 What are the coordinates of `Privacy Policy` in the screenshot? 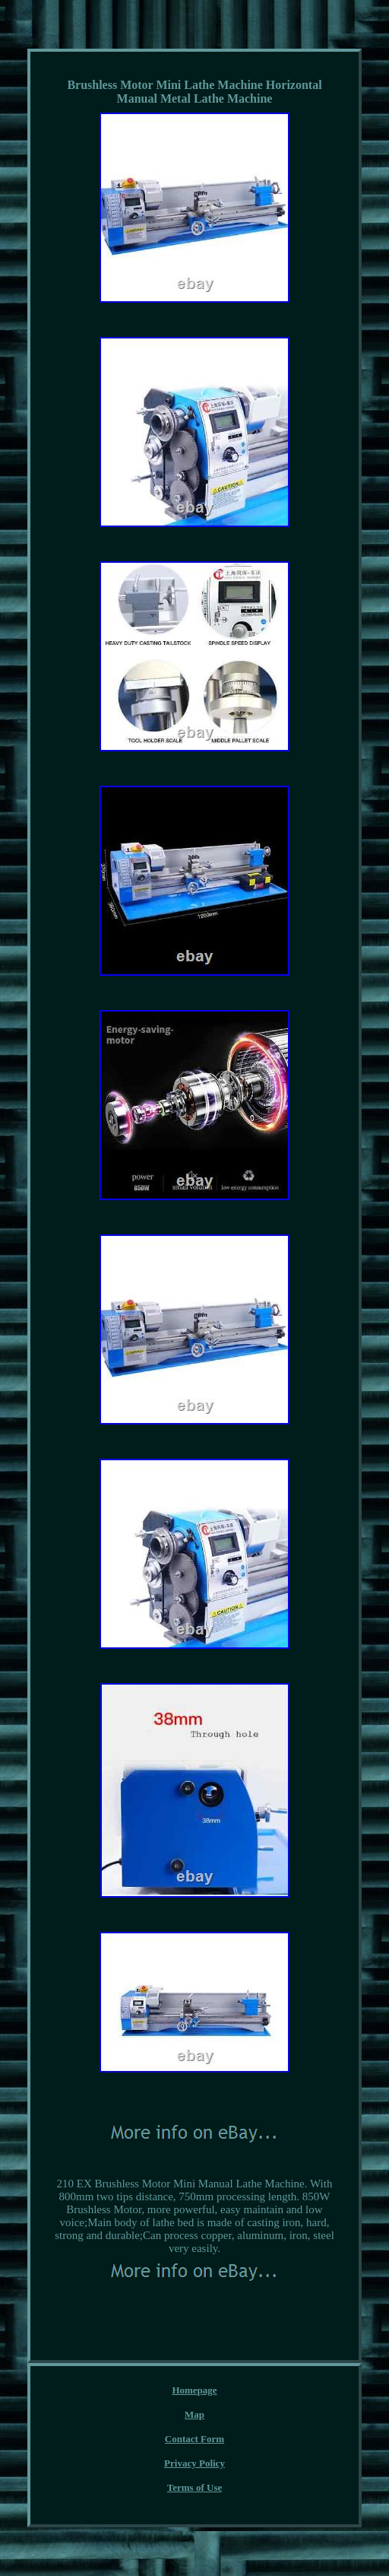 It's located at (194, 2463).